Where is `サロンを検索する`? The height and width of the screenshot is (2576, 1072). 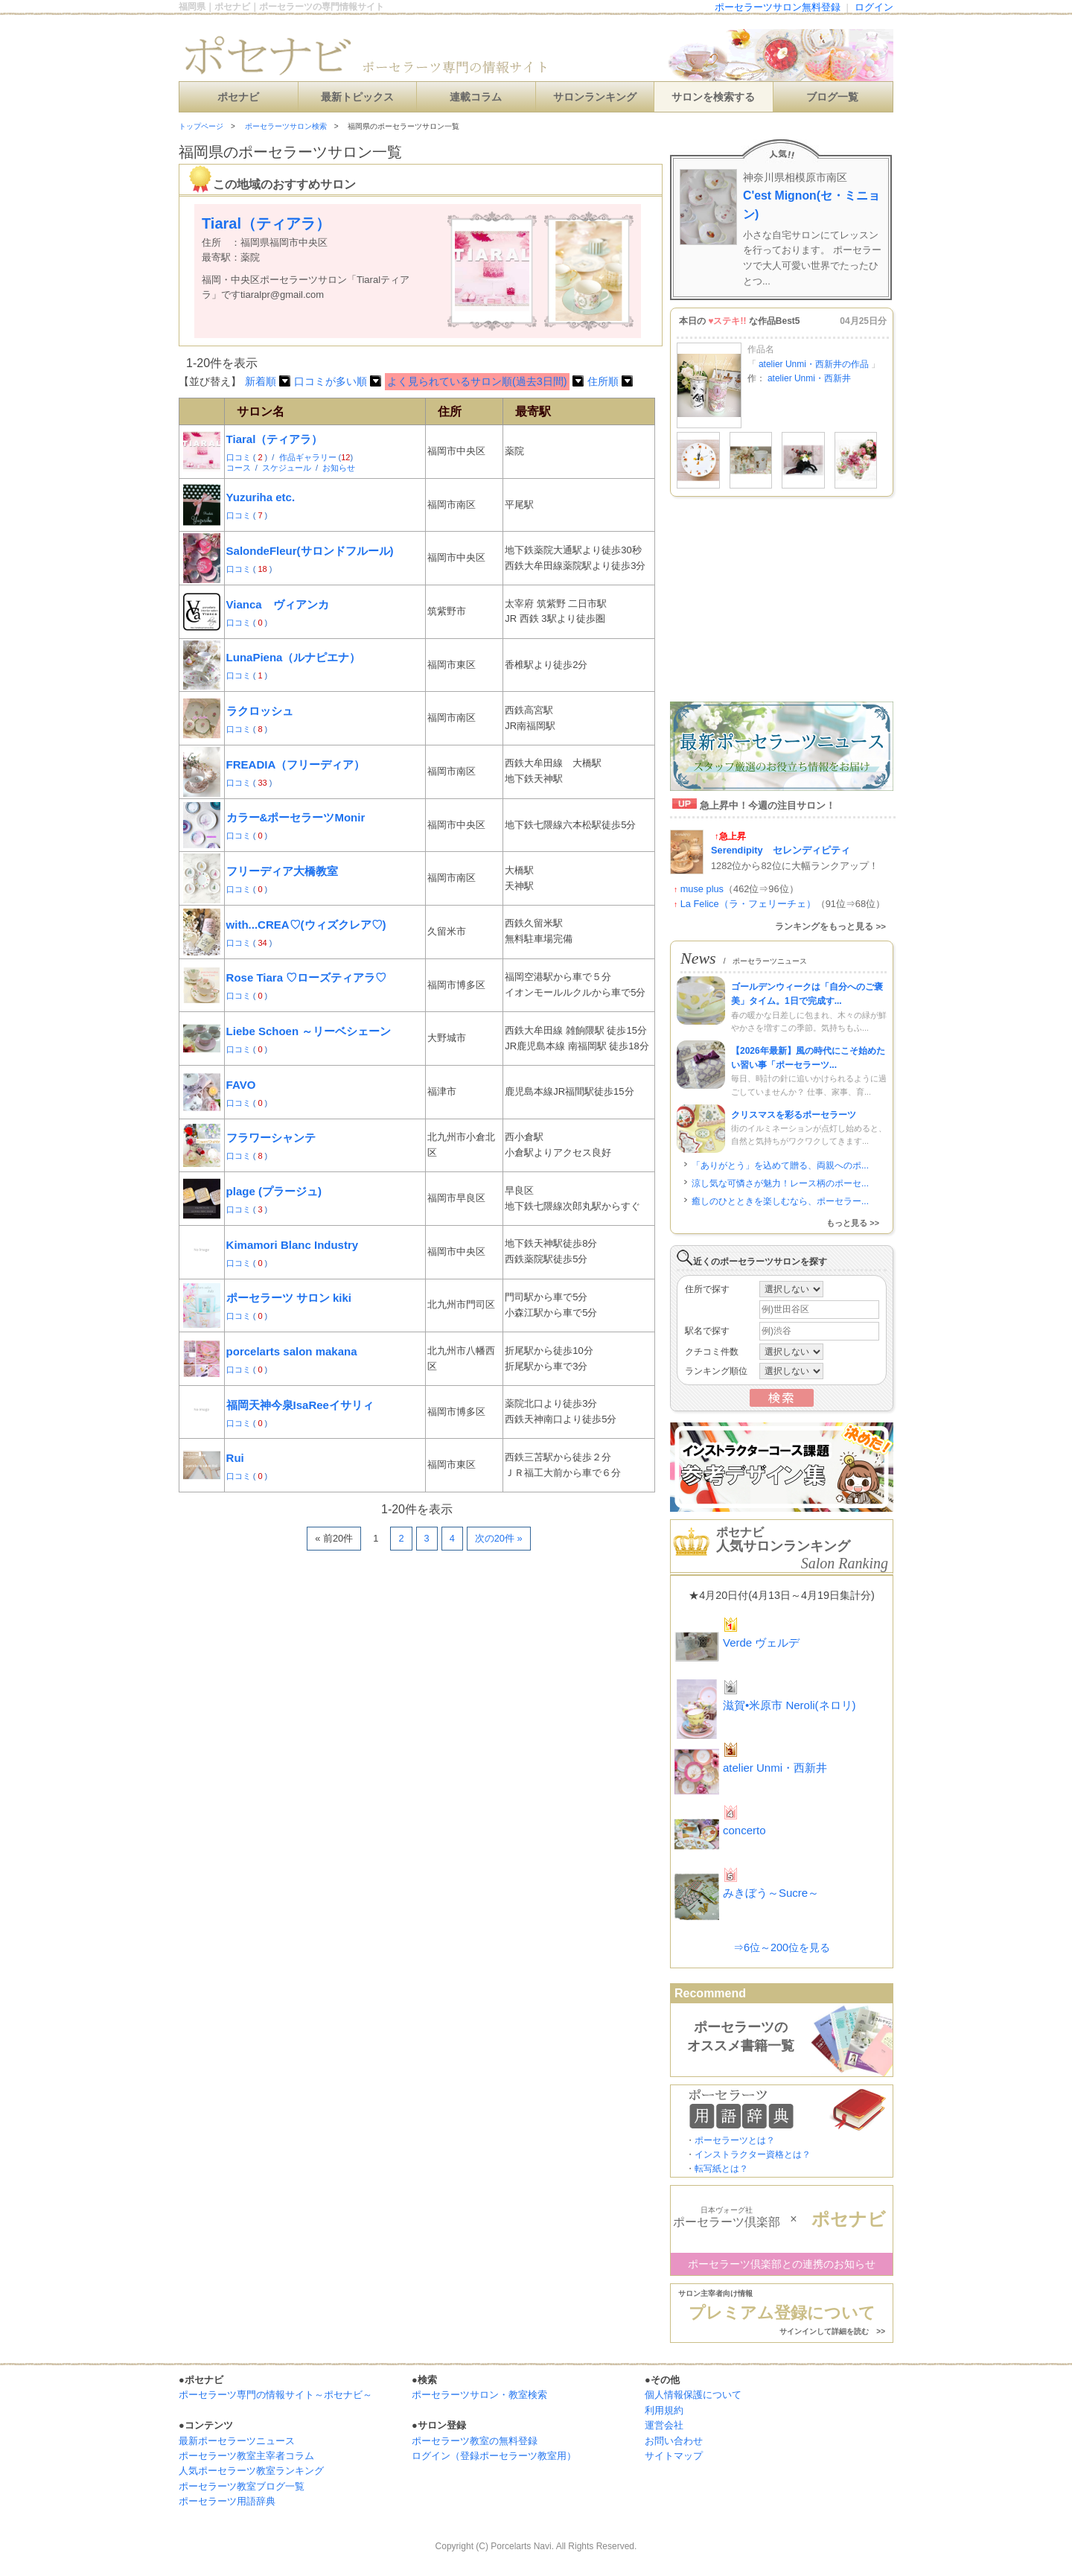
サロンを検索する is located at coordinates (713, 97).